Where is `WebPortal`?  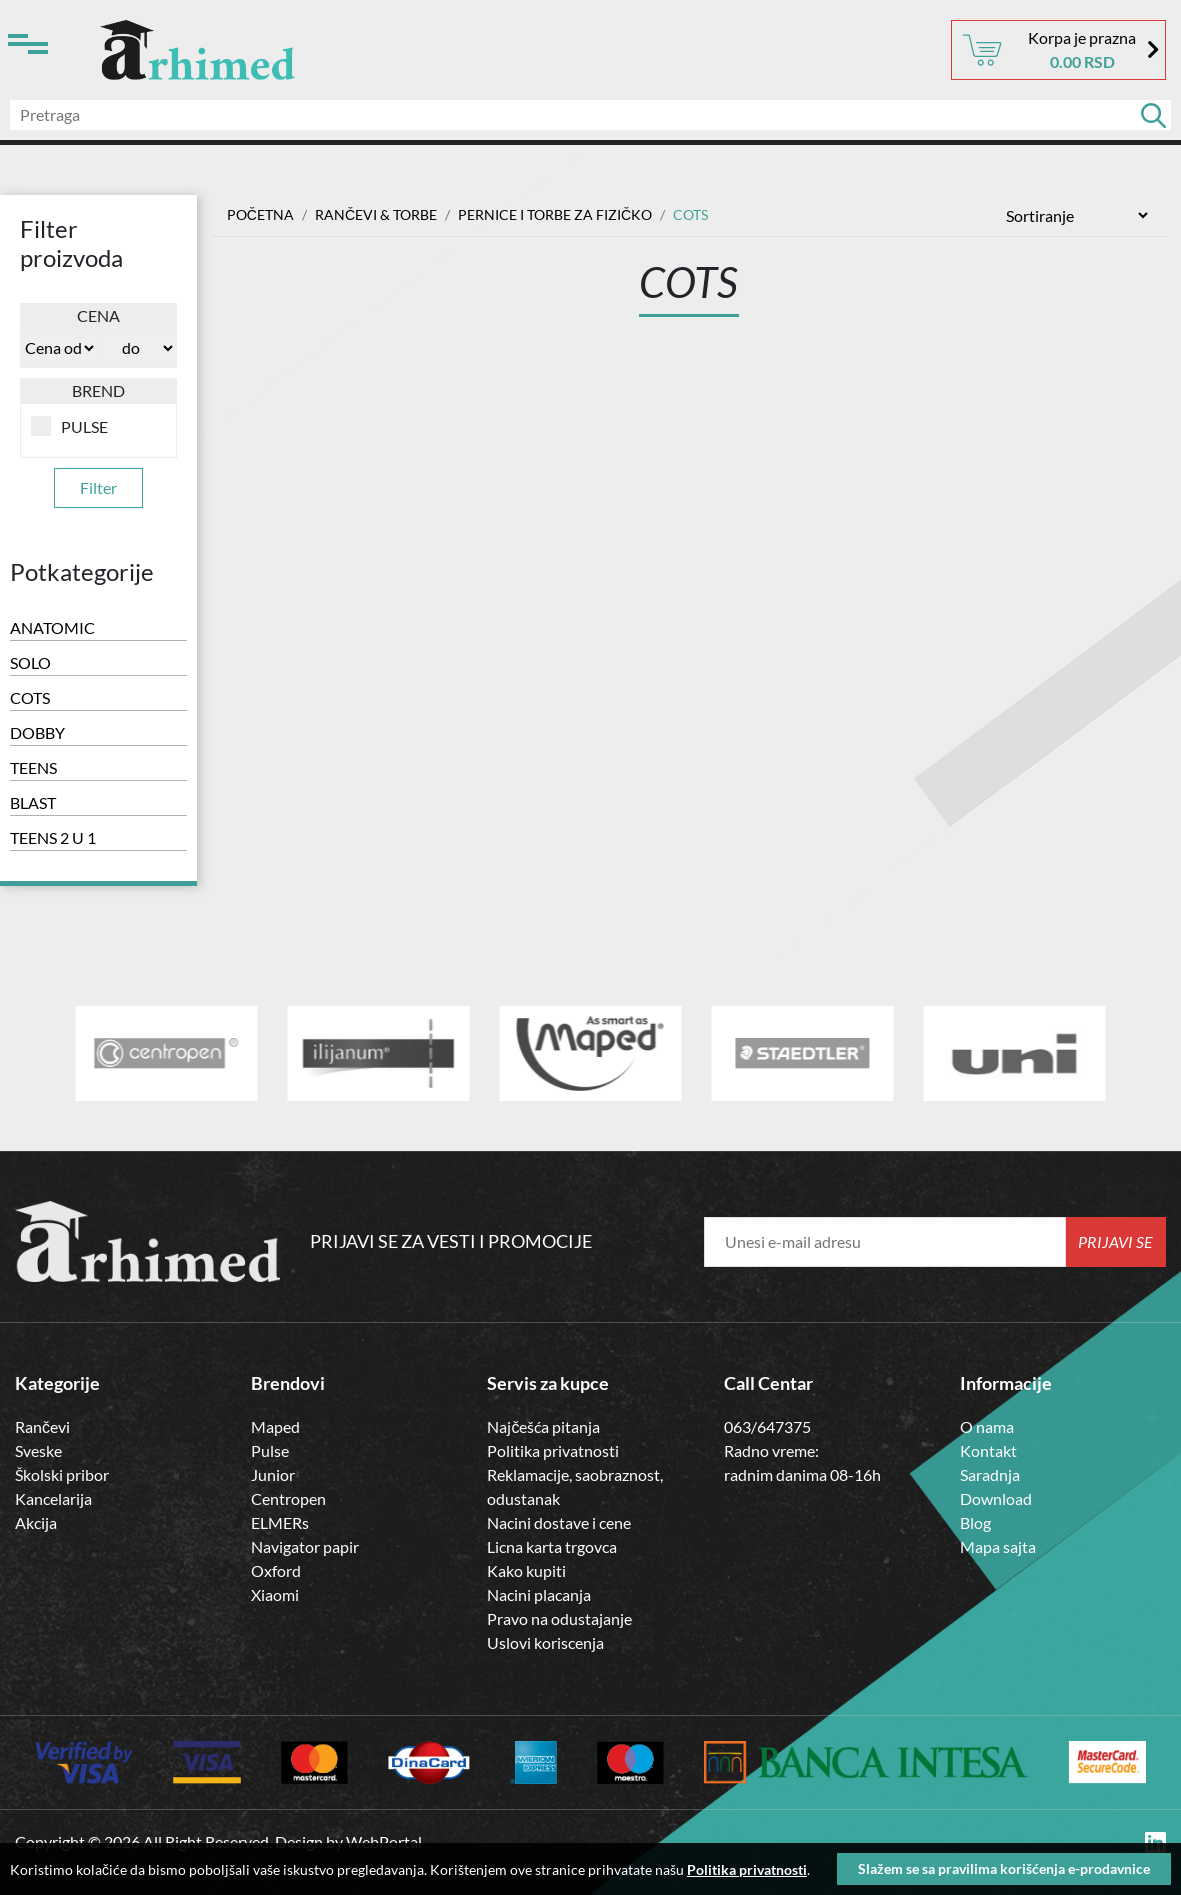 WebPortal is located at coordinates (384, 1841).